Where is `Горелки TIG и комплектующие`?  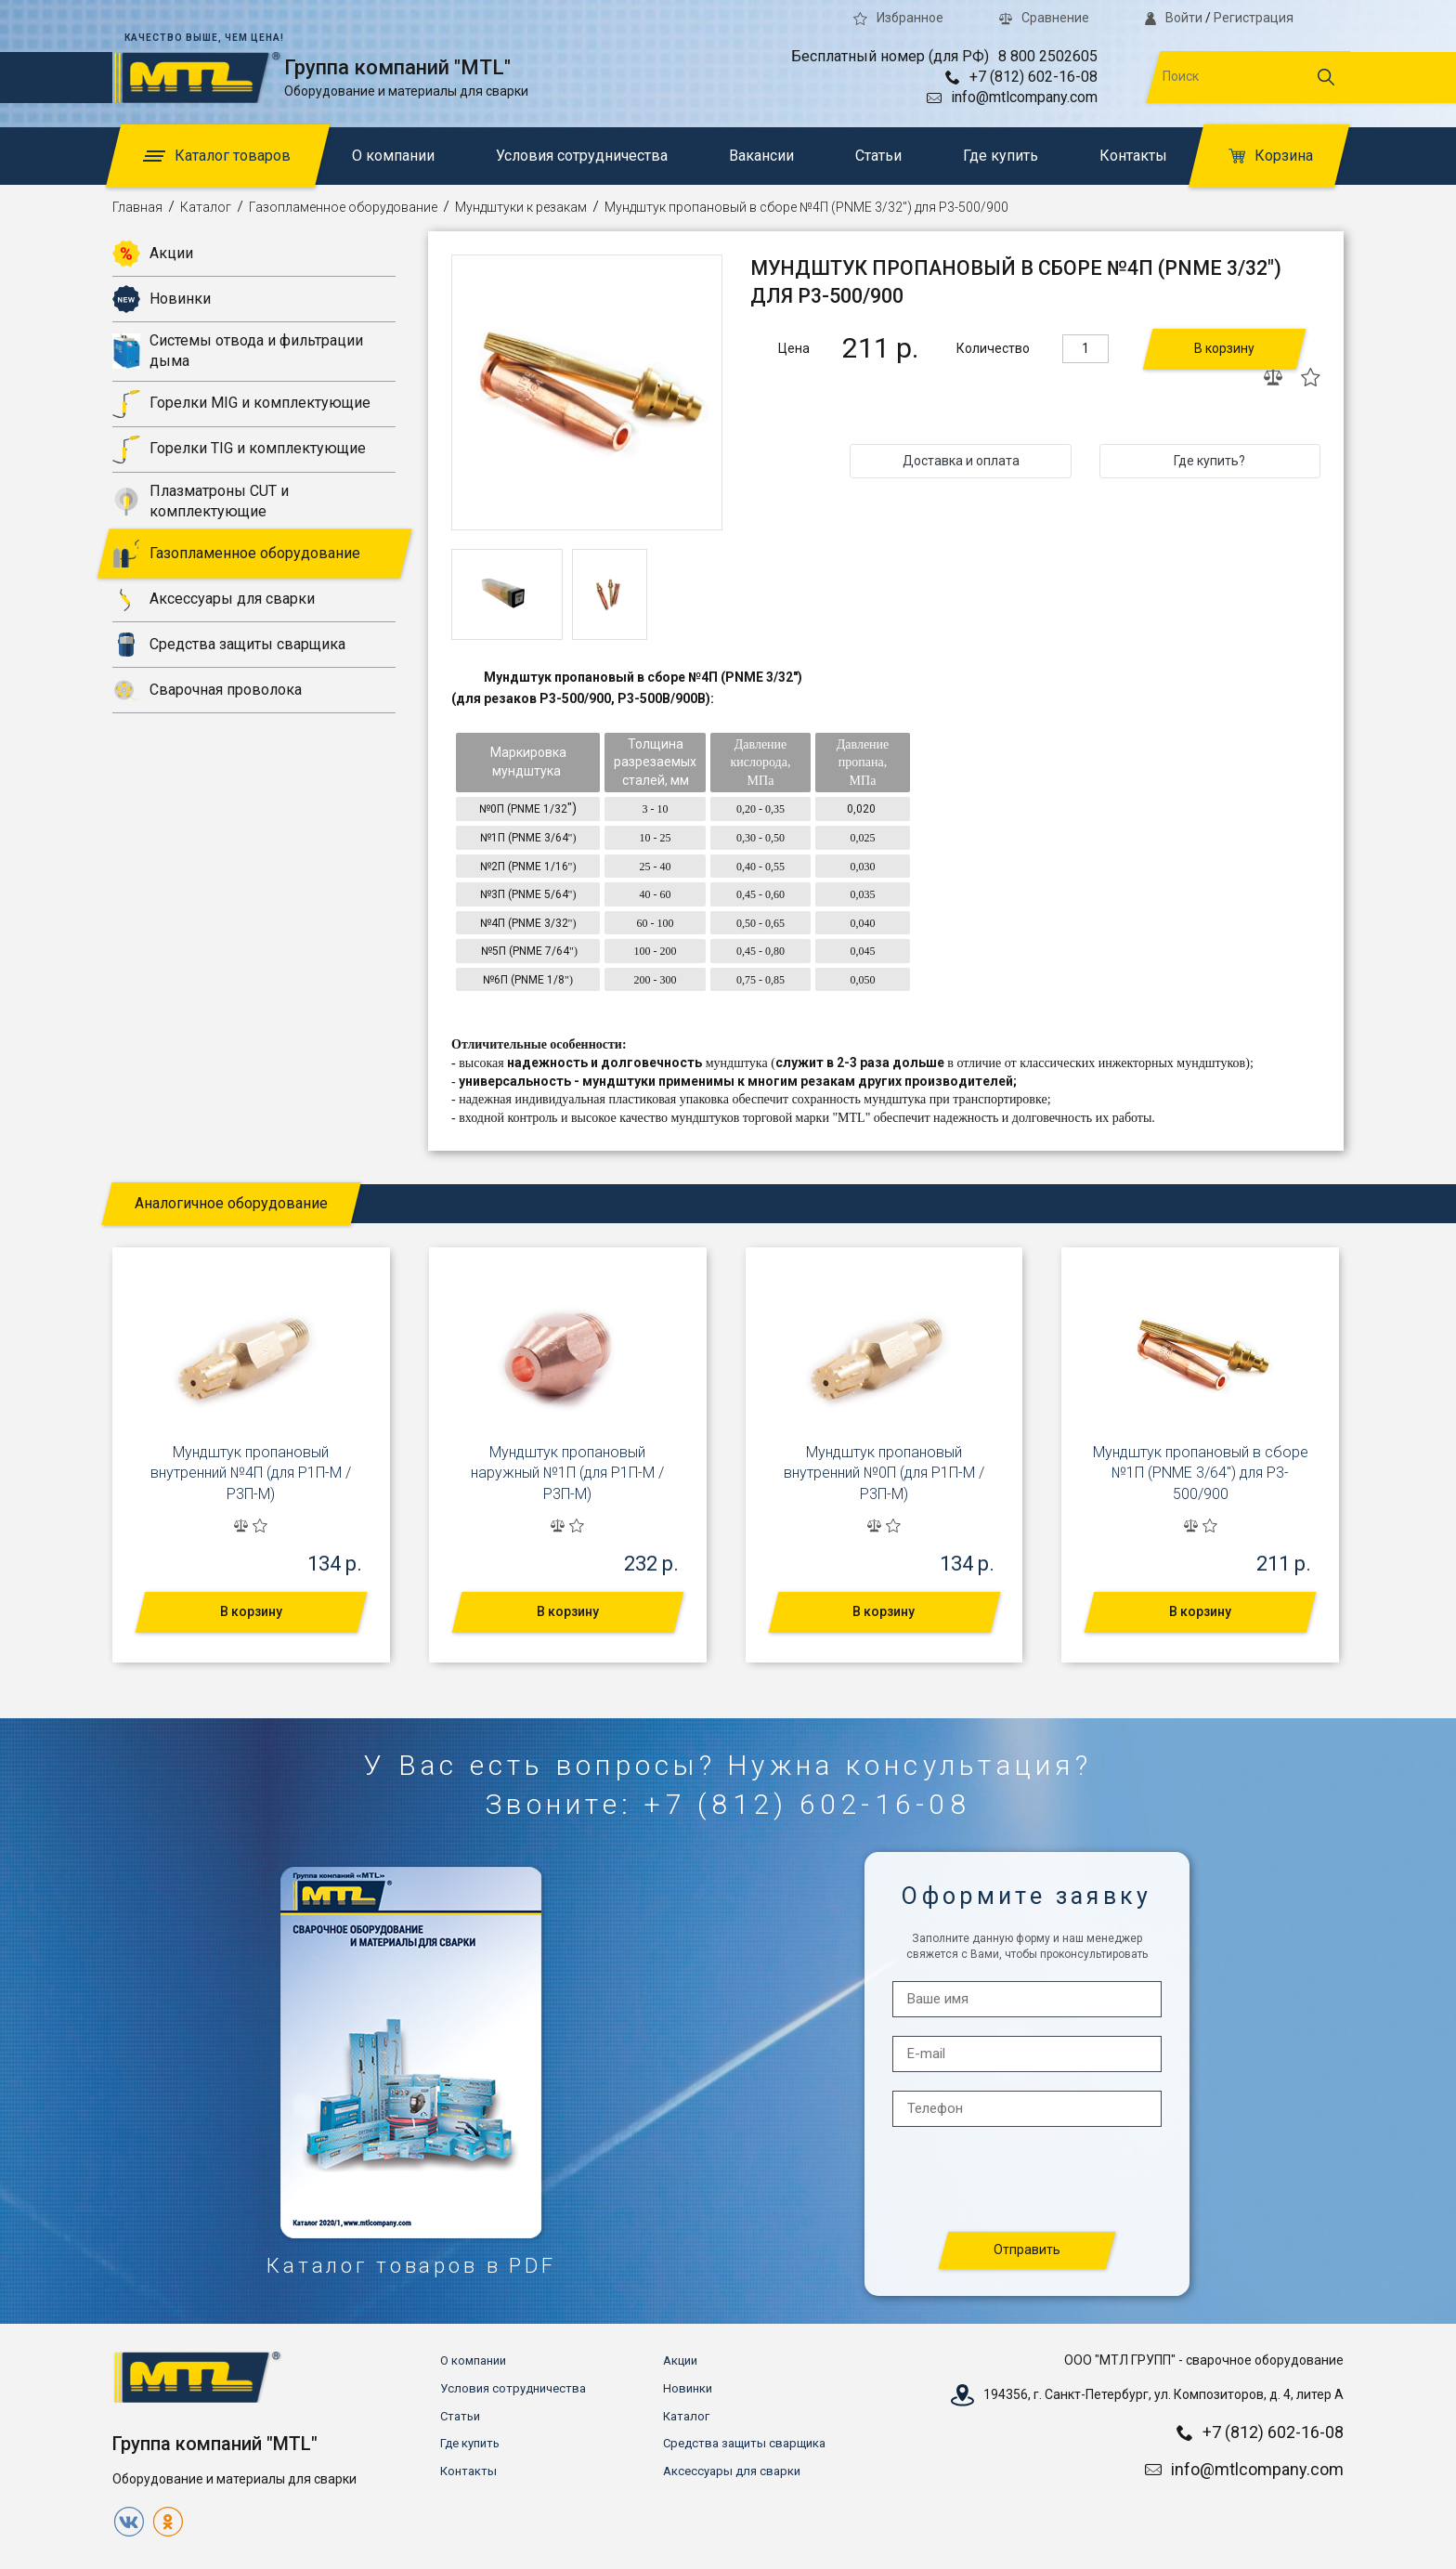 Горелки TIG и комплектующие is located at coordinates (239, 449).